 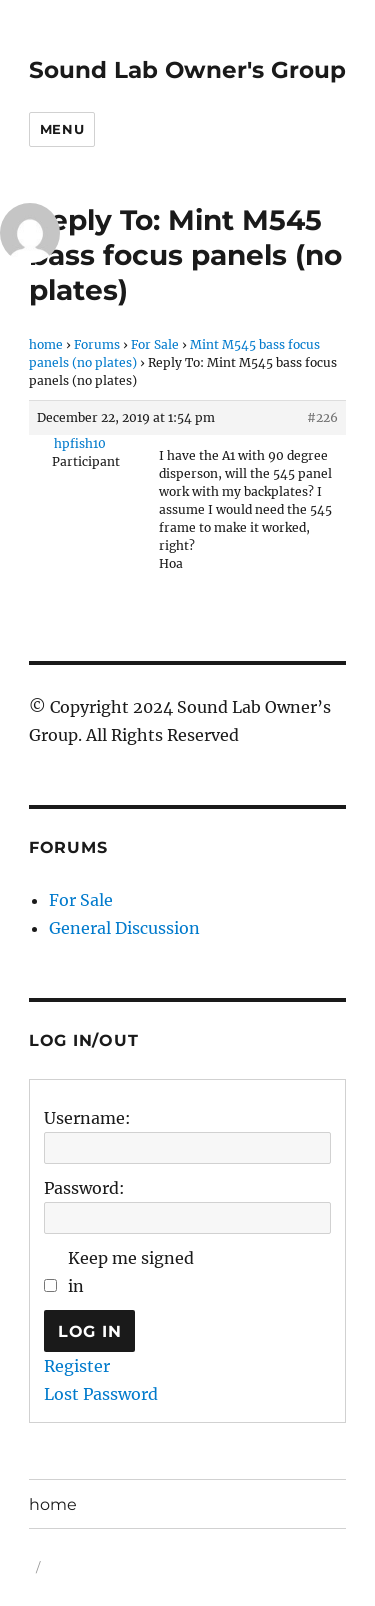 I want to click on Lost Password, so click(x=101, y=1394).